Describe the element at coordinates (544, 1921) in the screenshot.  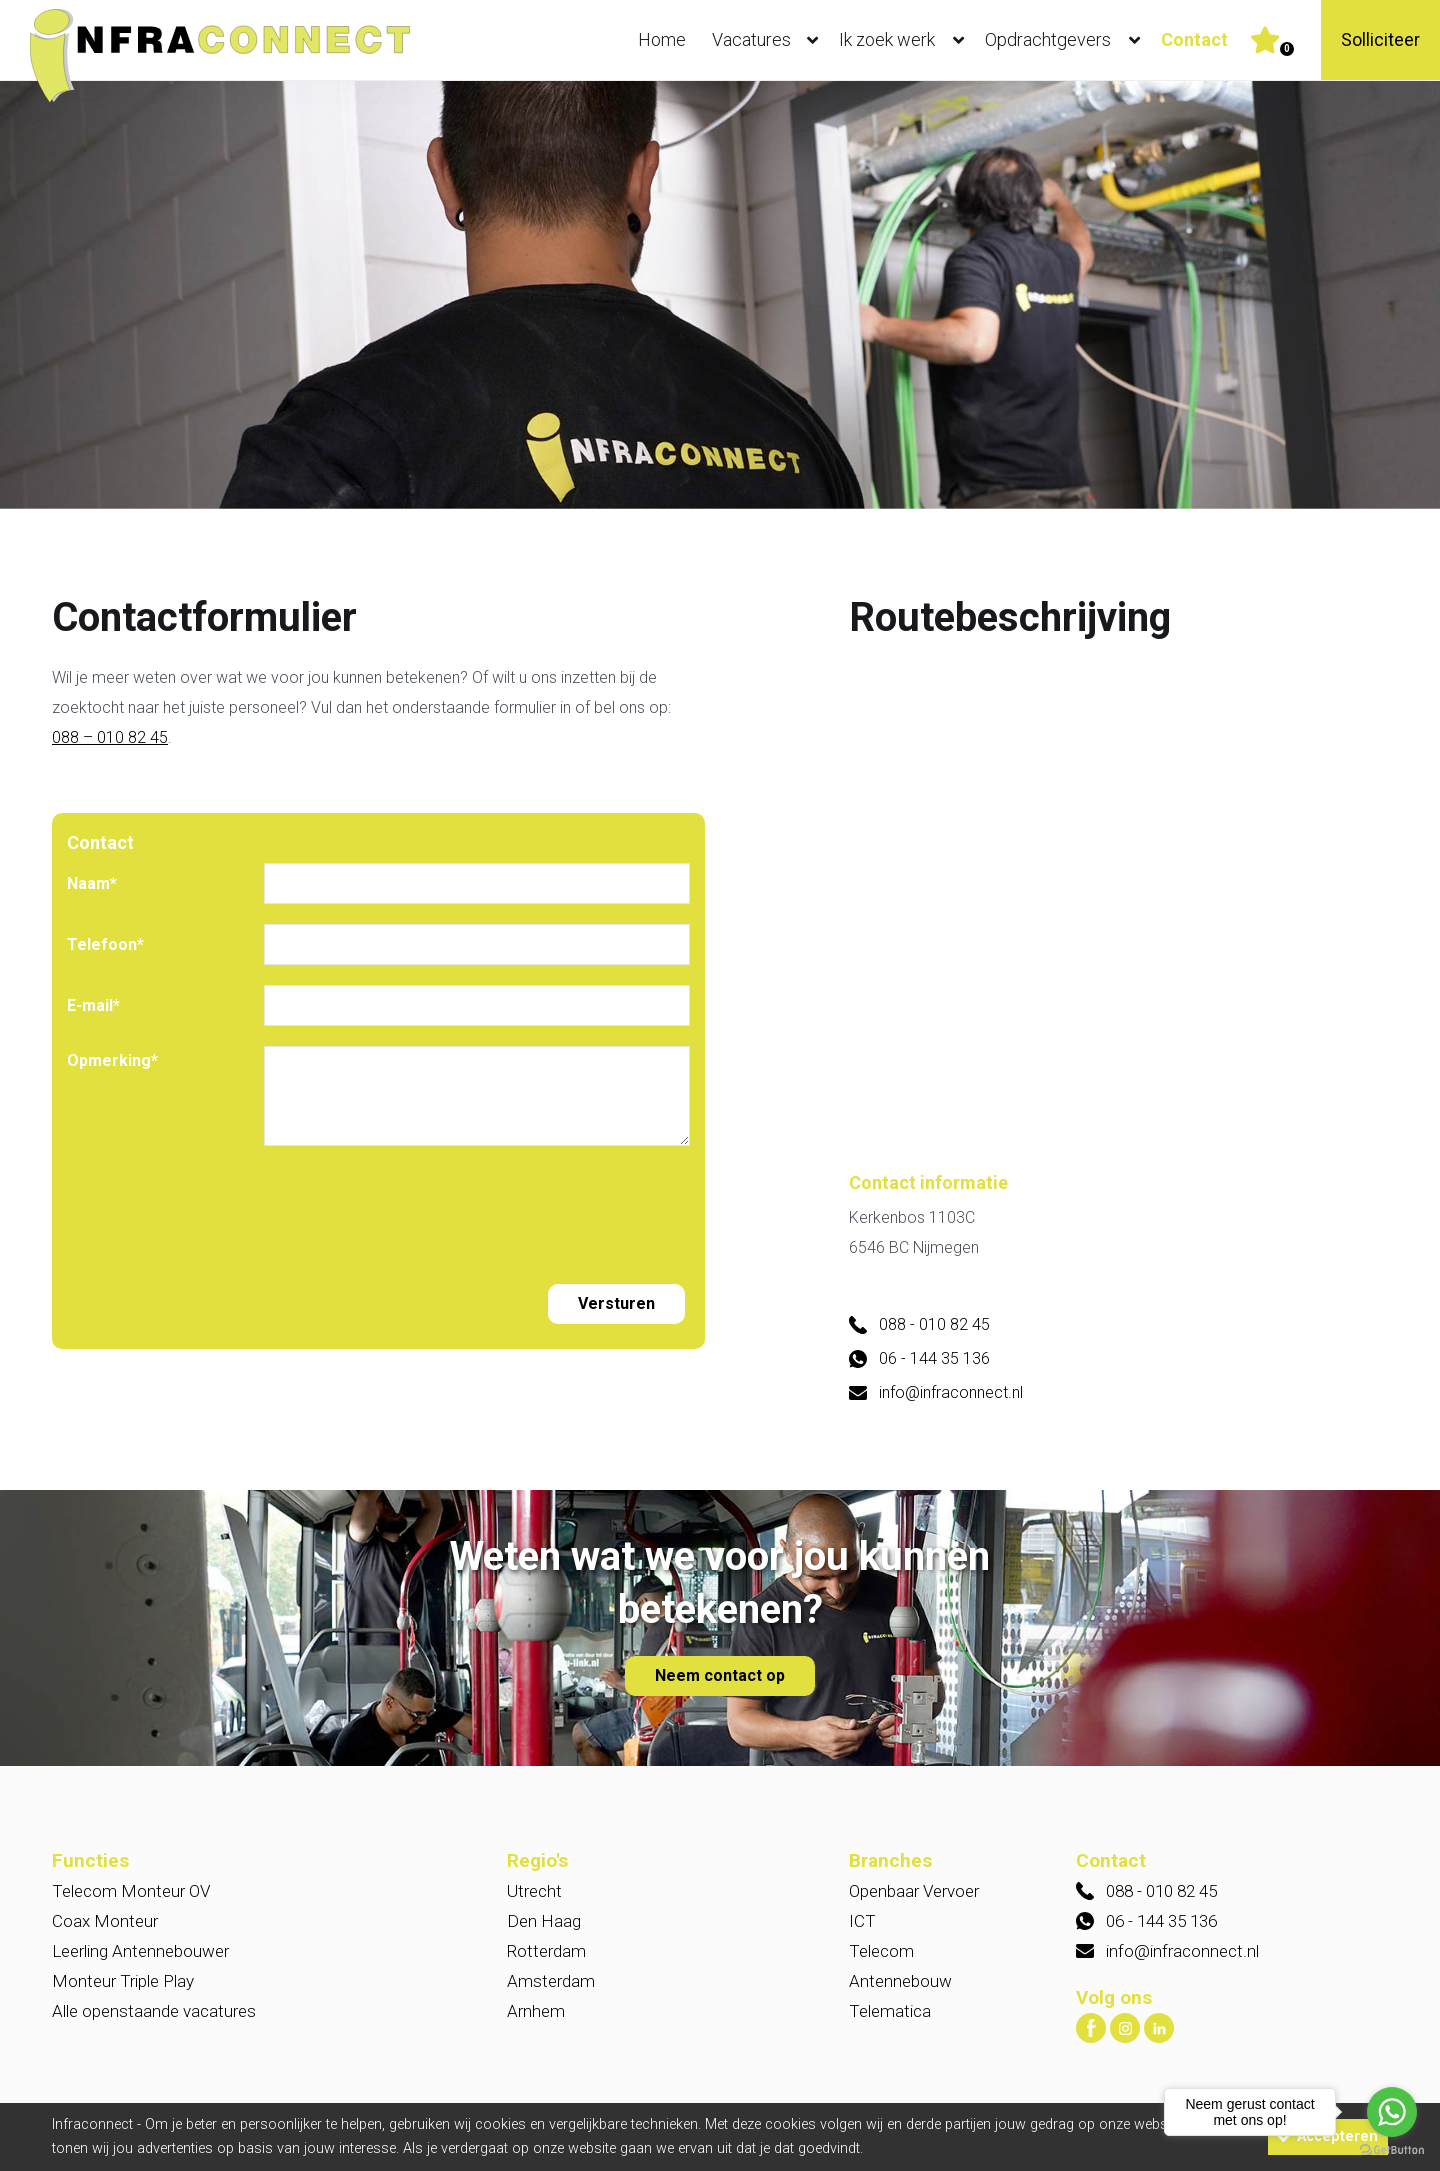
I see `Den Haag` at that location.